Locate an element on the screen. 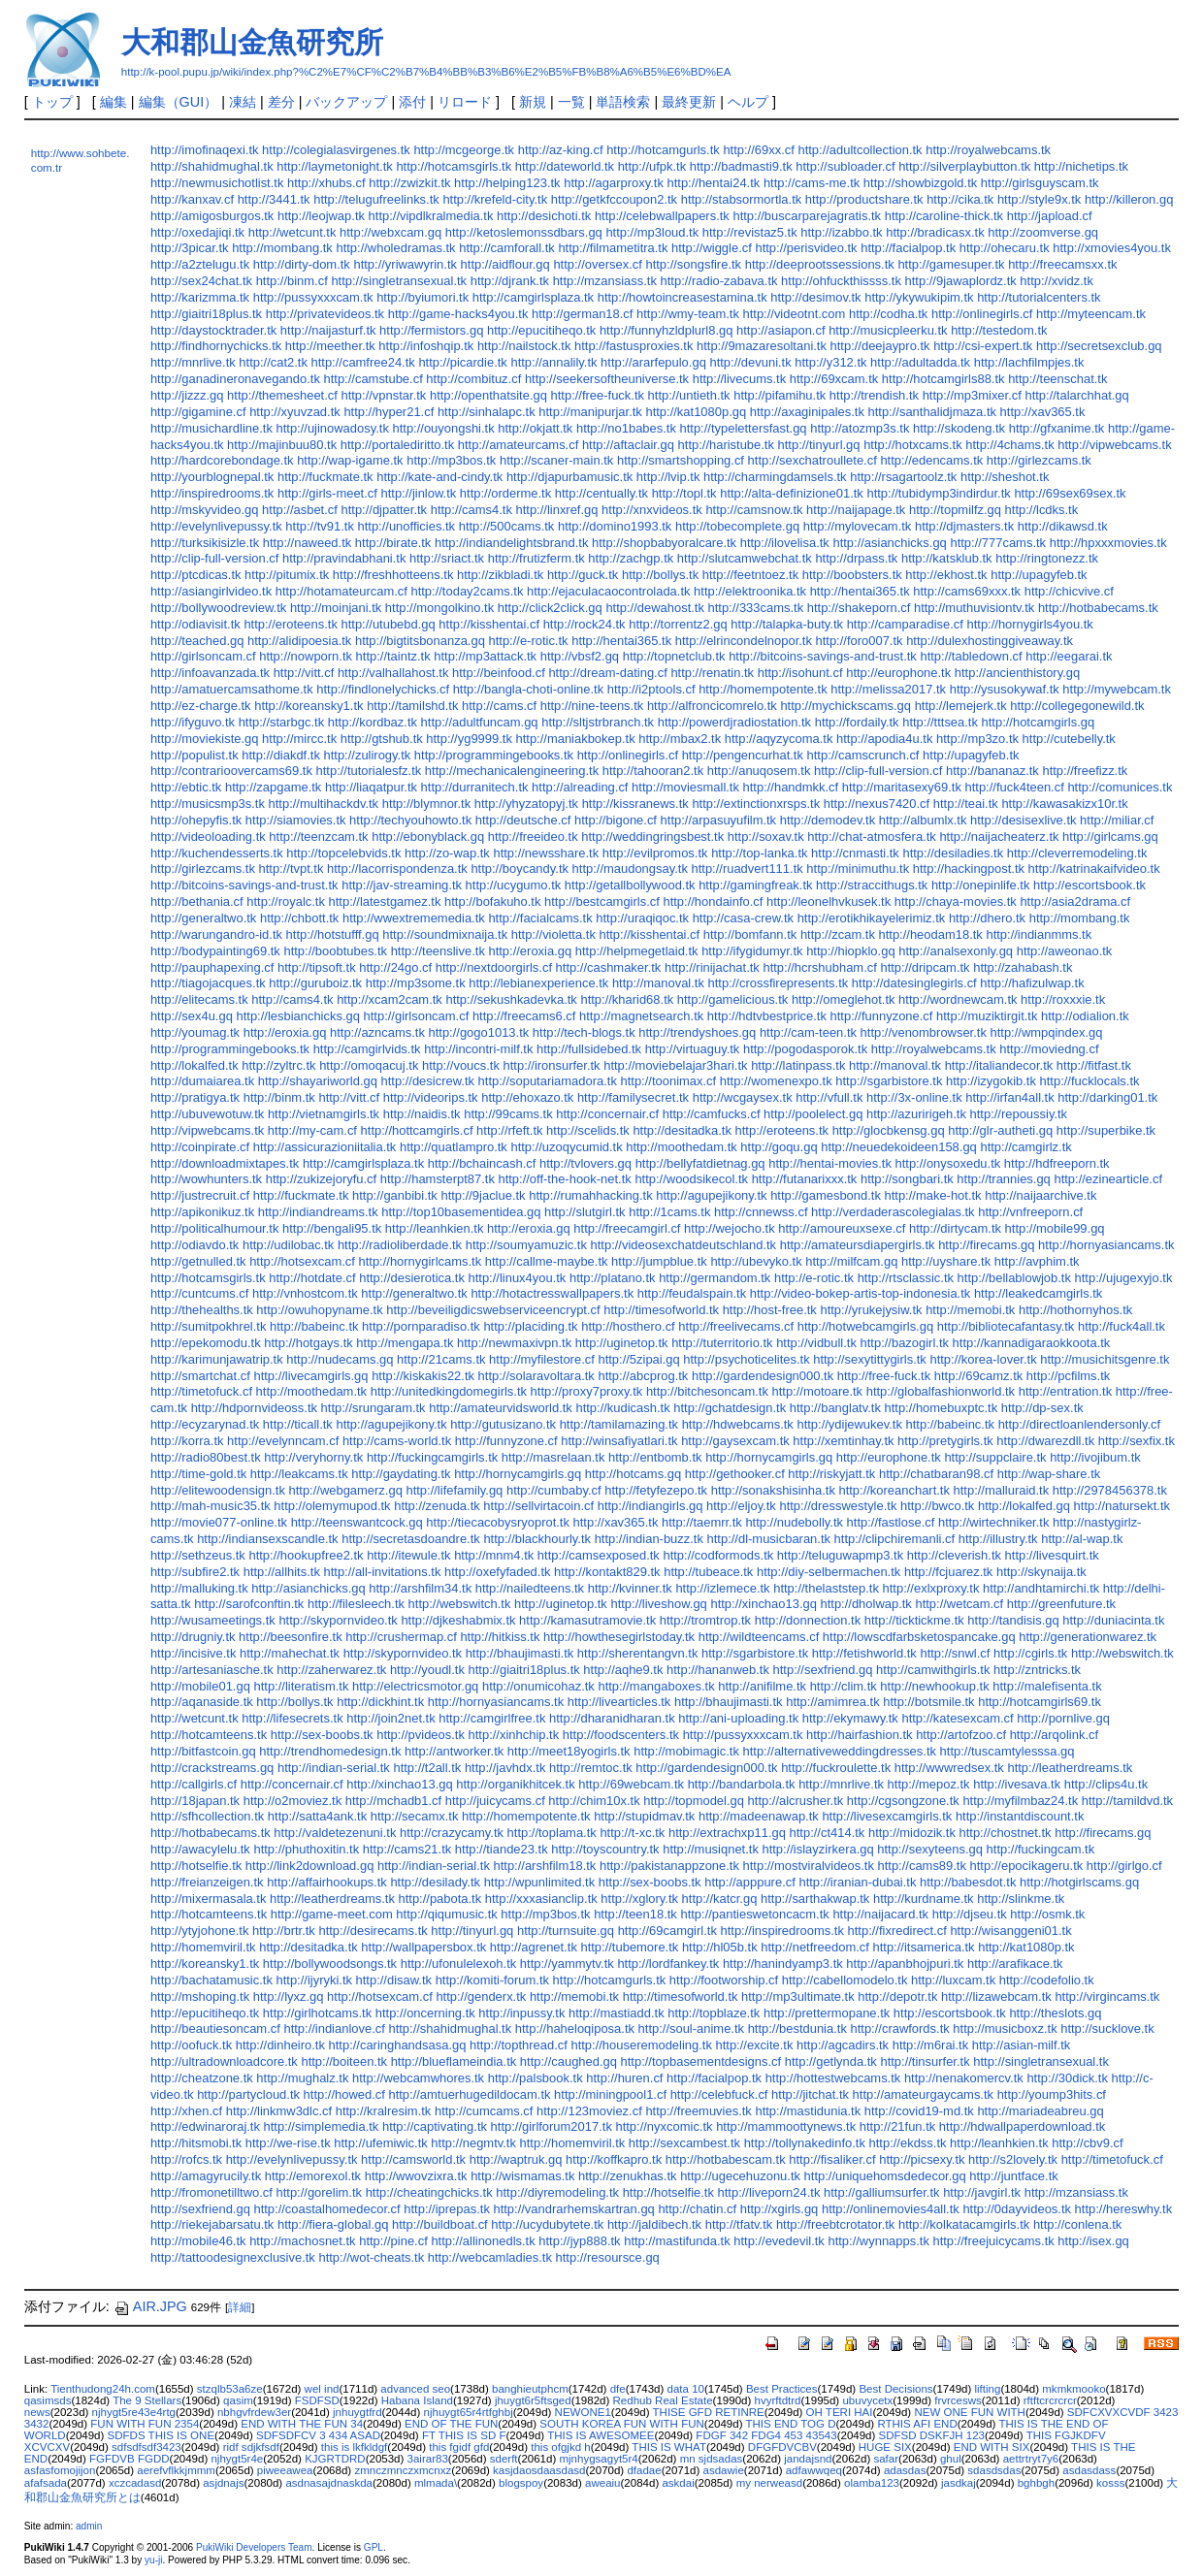 Image resolution: width=1203 pixels, height=2576 pixels. http://t2all.tk is located at coordinates (427, 1767).